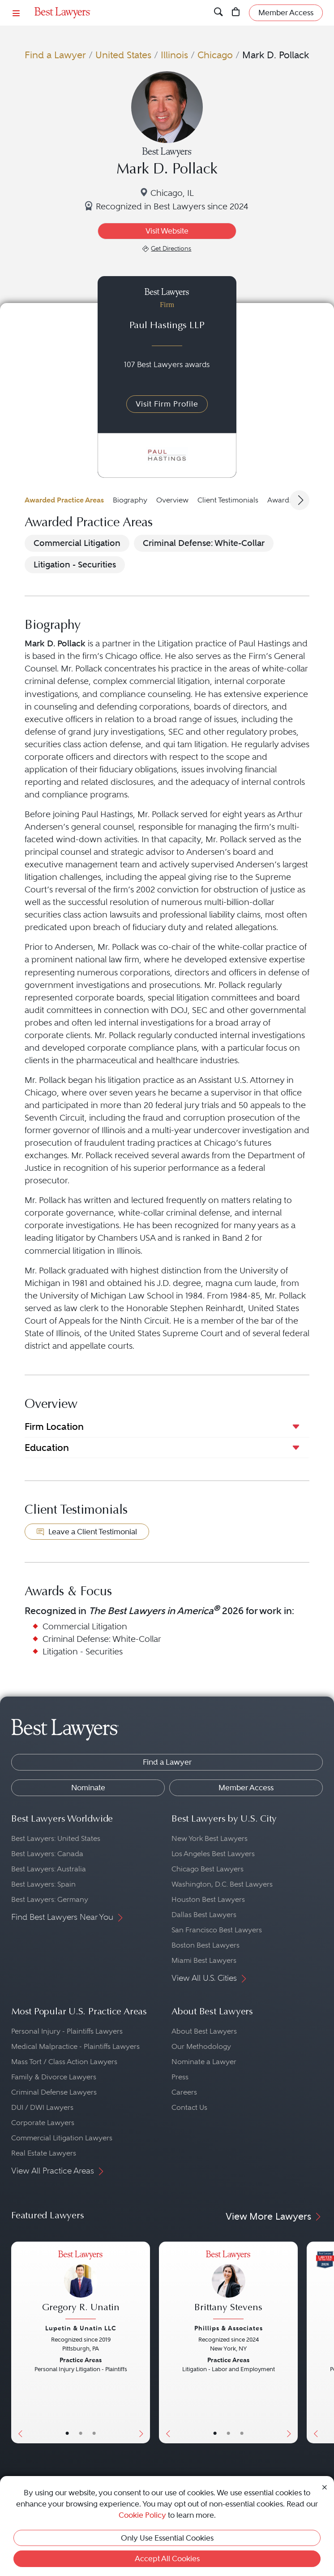 The image size is (334, 2576). Describe the element at coordinates (143, 2342) in the screenshot. I see `[Next Button]` at that location.